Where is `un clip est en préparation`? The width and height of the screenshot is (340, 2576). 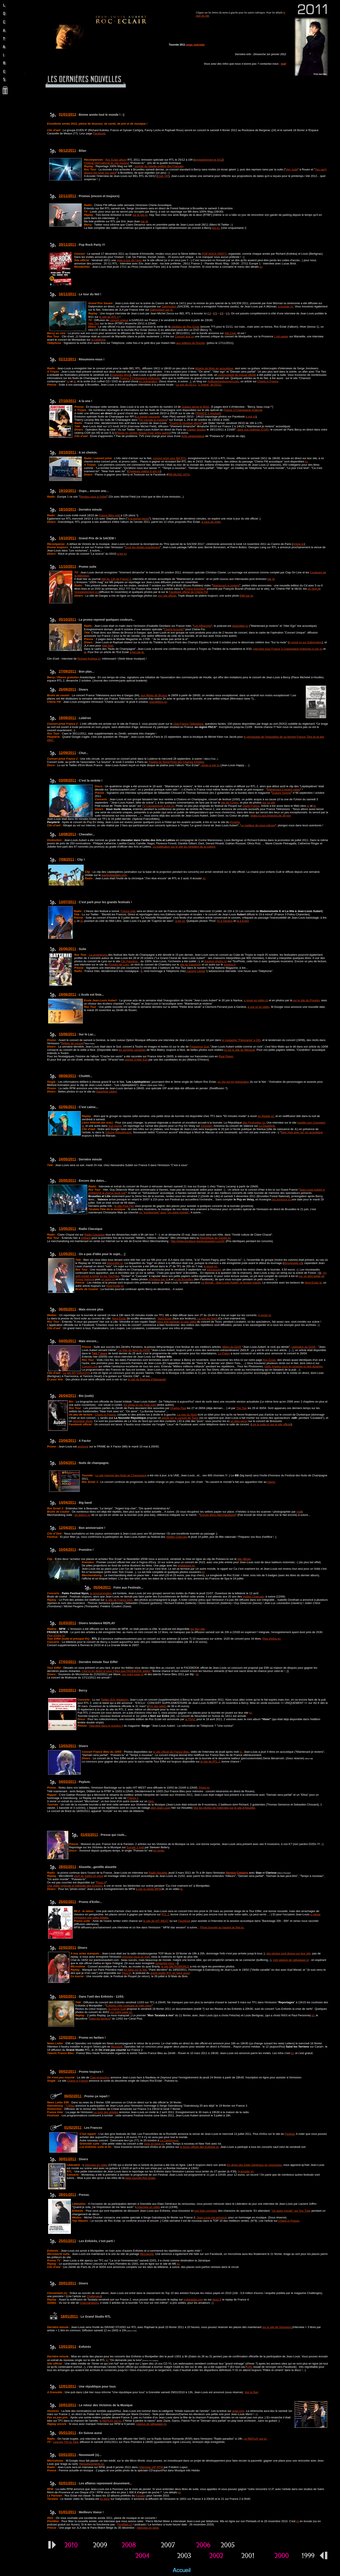
un clip est en préparation is located at coordinates (233, 1081).